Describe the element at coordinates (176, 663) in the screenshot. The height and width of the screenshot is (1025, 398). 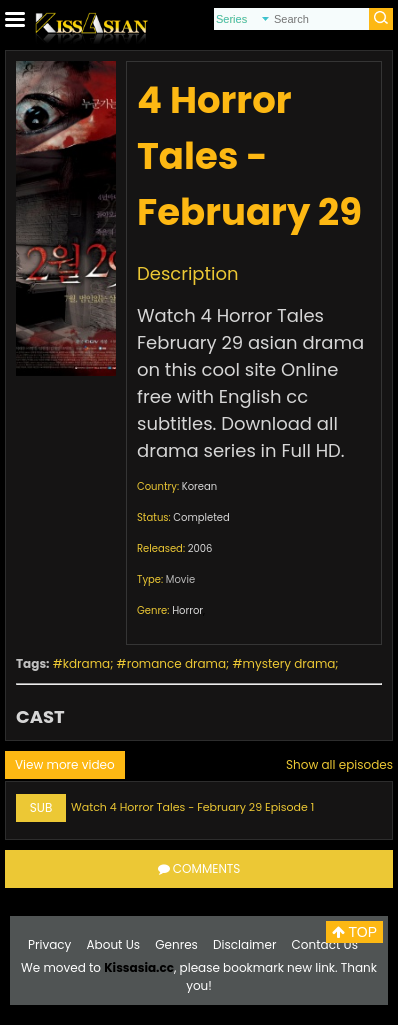
I see `romance drama` at that location.